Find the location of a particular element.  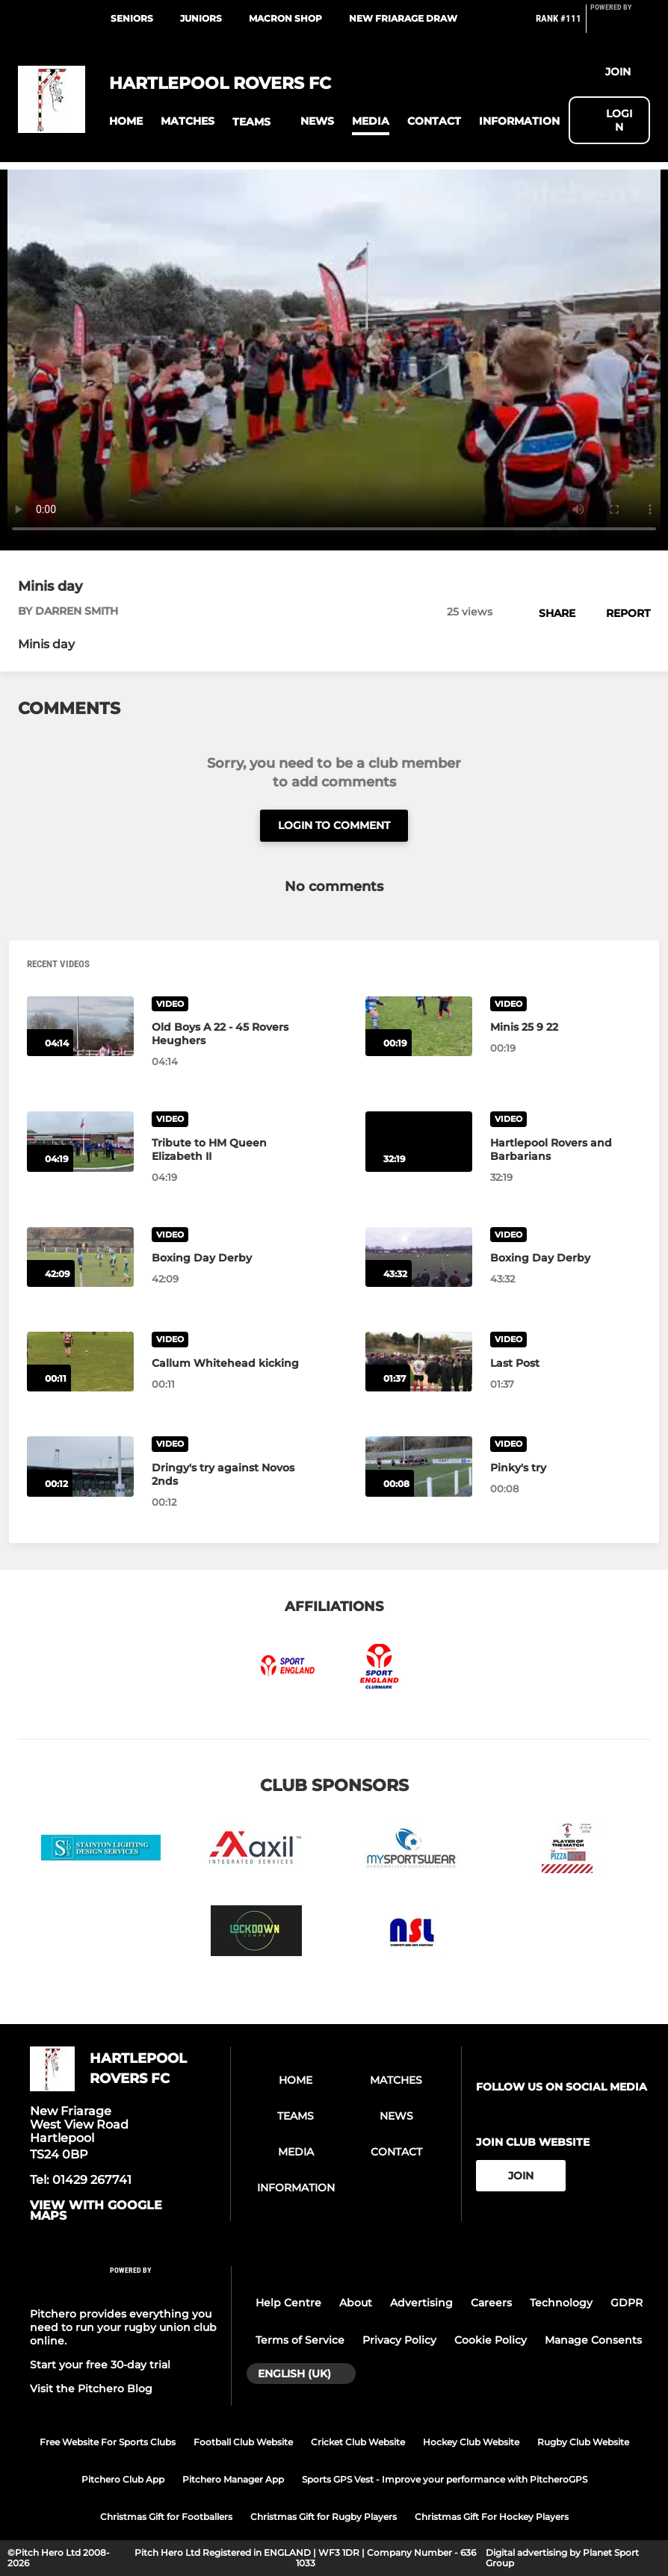

[Hartlepool Rovers and Barbarians] is located at coordinates (418, 1141).